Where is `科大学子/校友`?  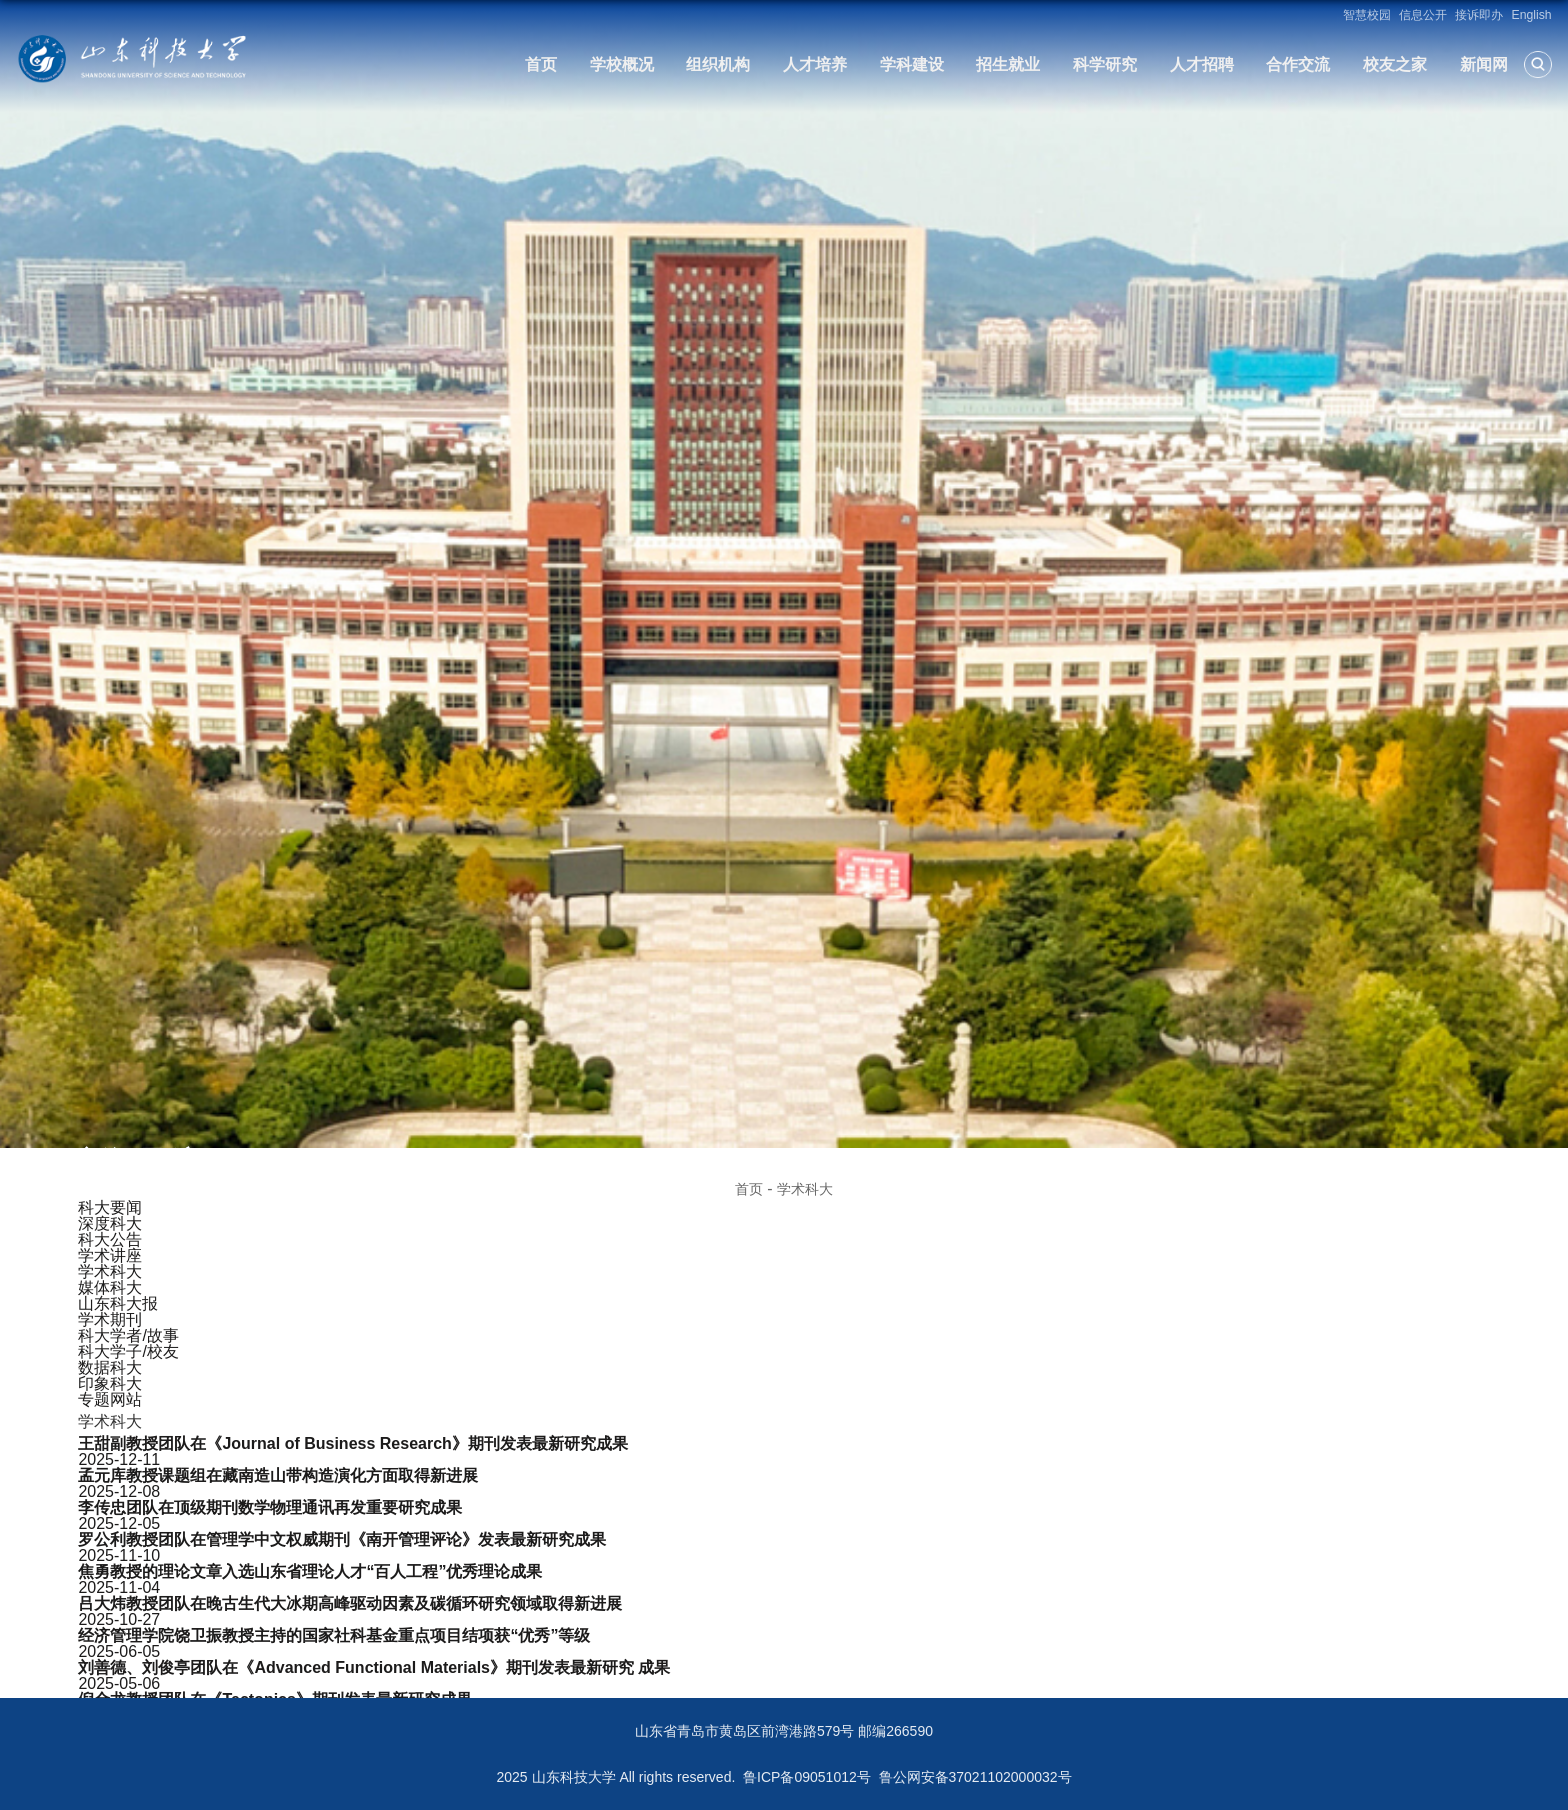
科大学子/校友 is located at coordinates (128, 1351).